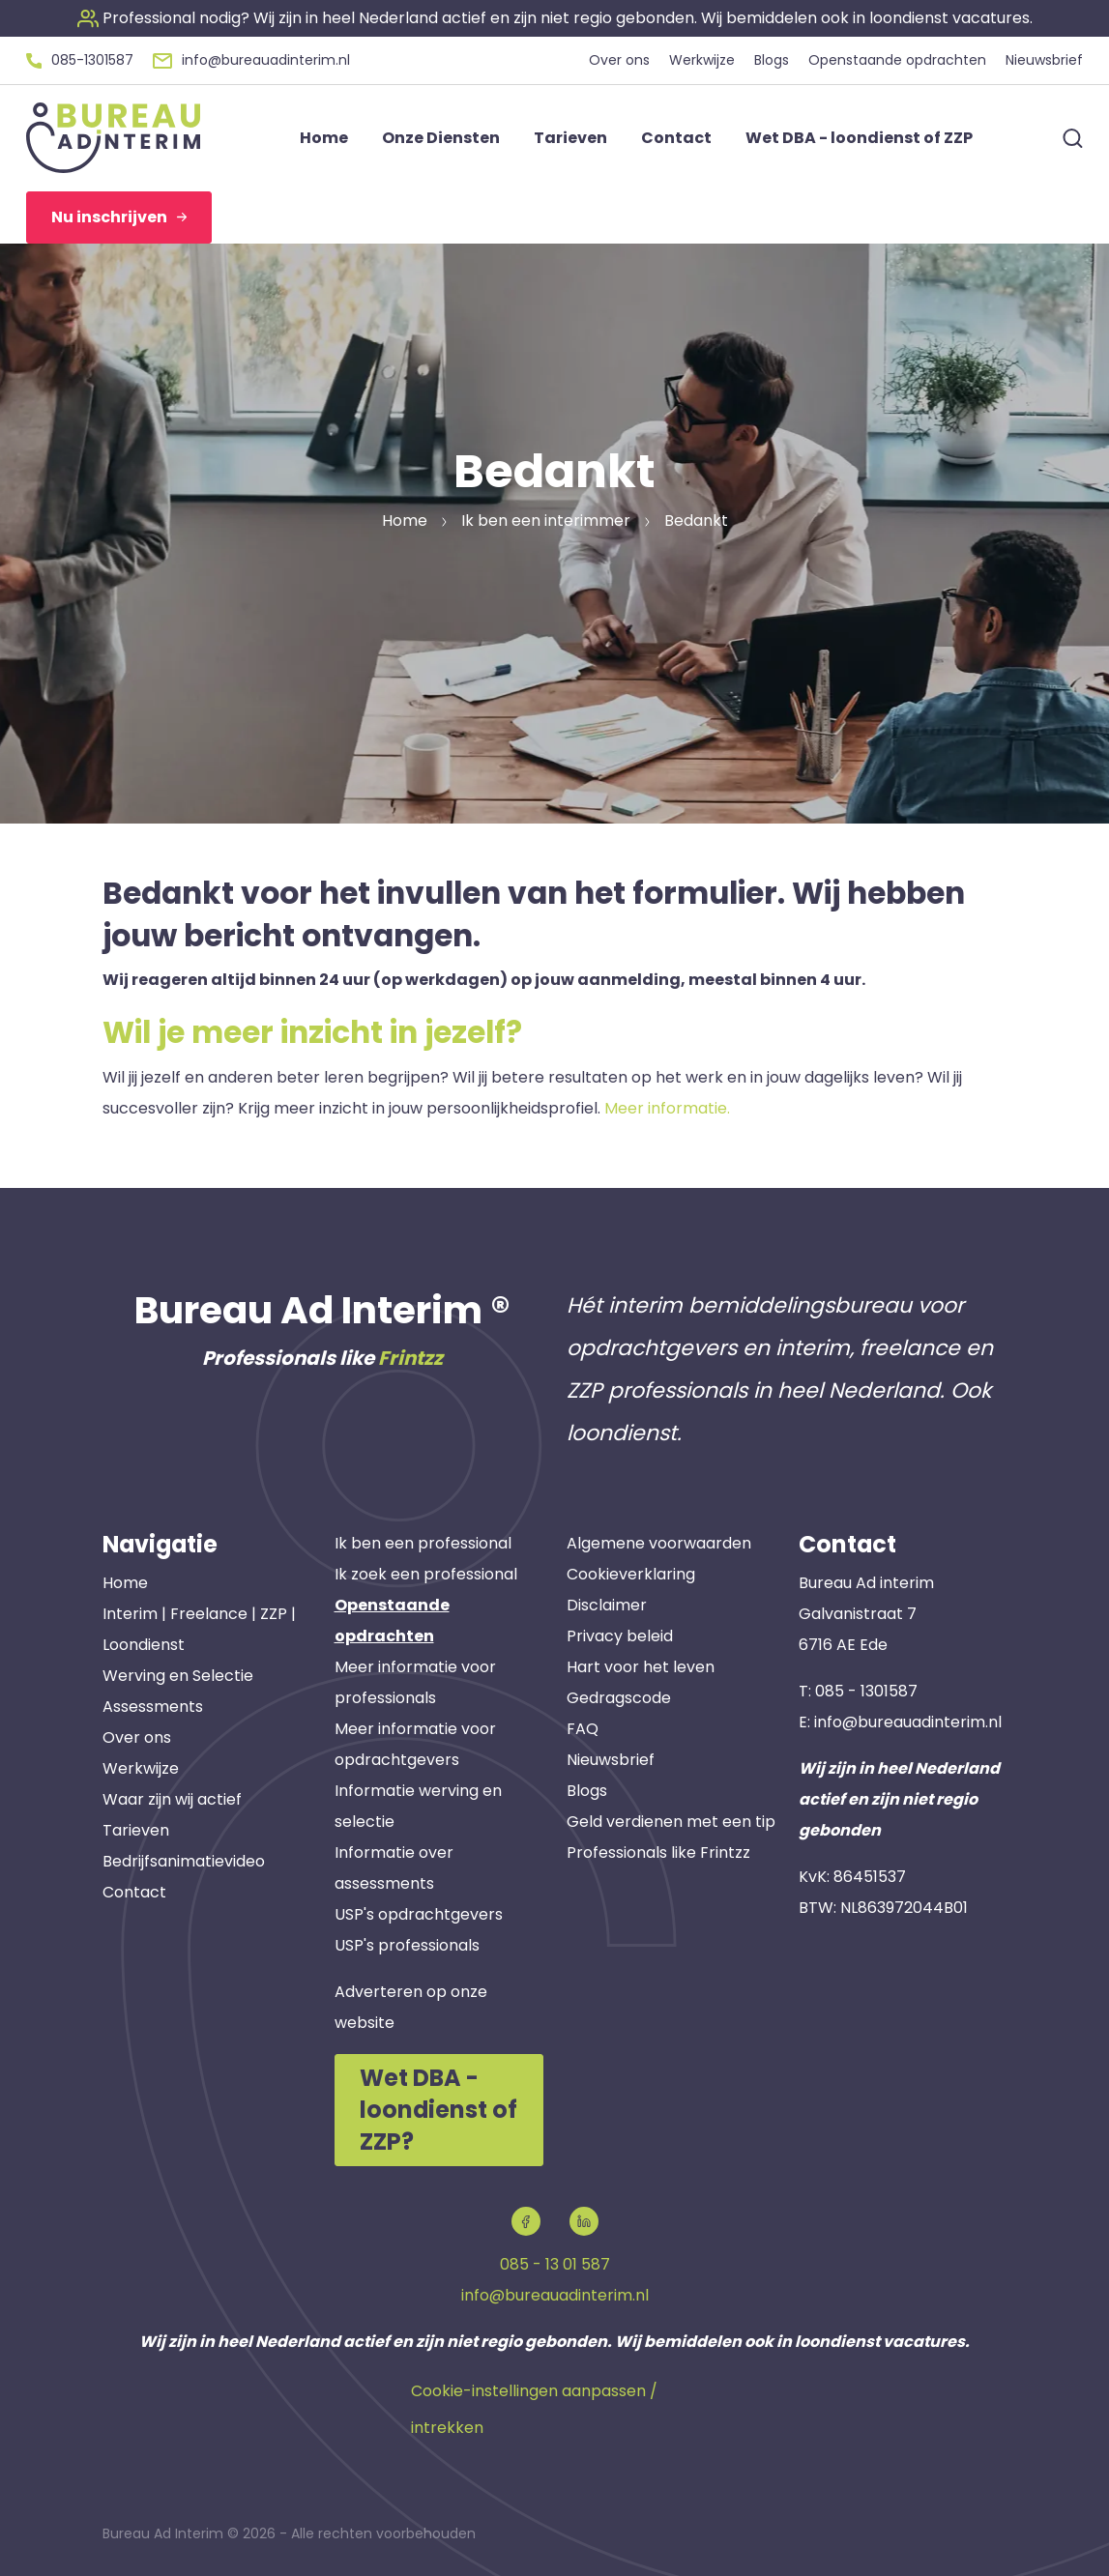 Image resolution: width=1109 pixels, height=2576 pixels. What do you see at coordinates (619, 60) in the screenshot?
I see `Over ons [button]` at bounding box center [619, 60].